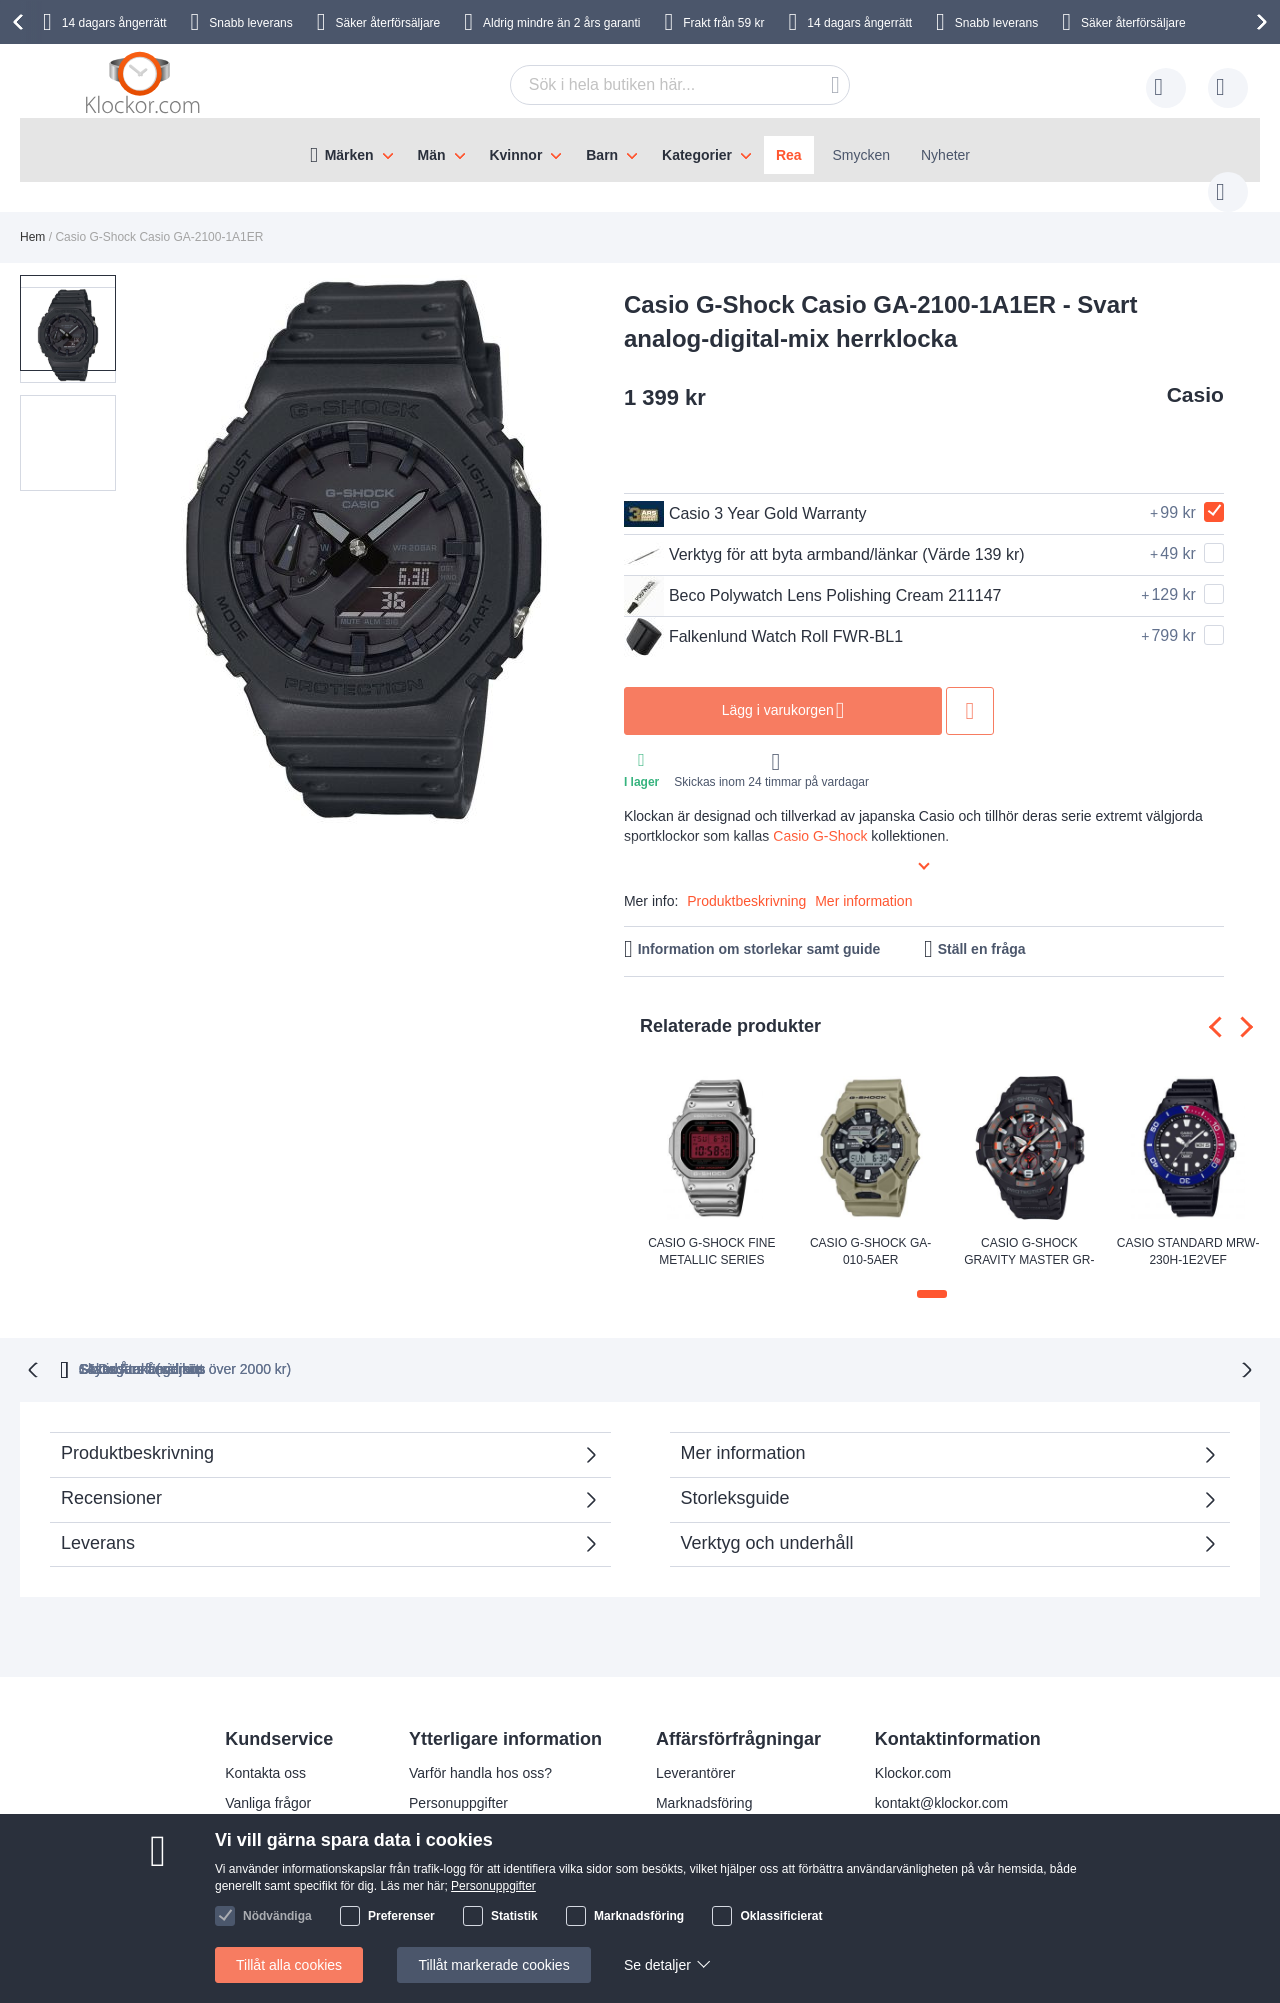  I want to click on Julklappstips åt män, so click(472, 1871).